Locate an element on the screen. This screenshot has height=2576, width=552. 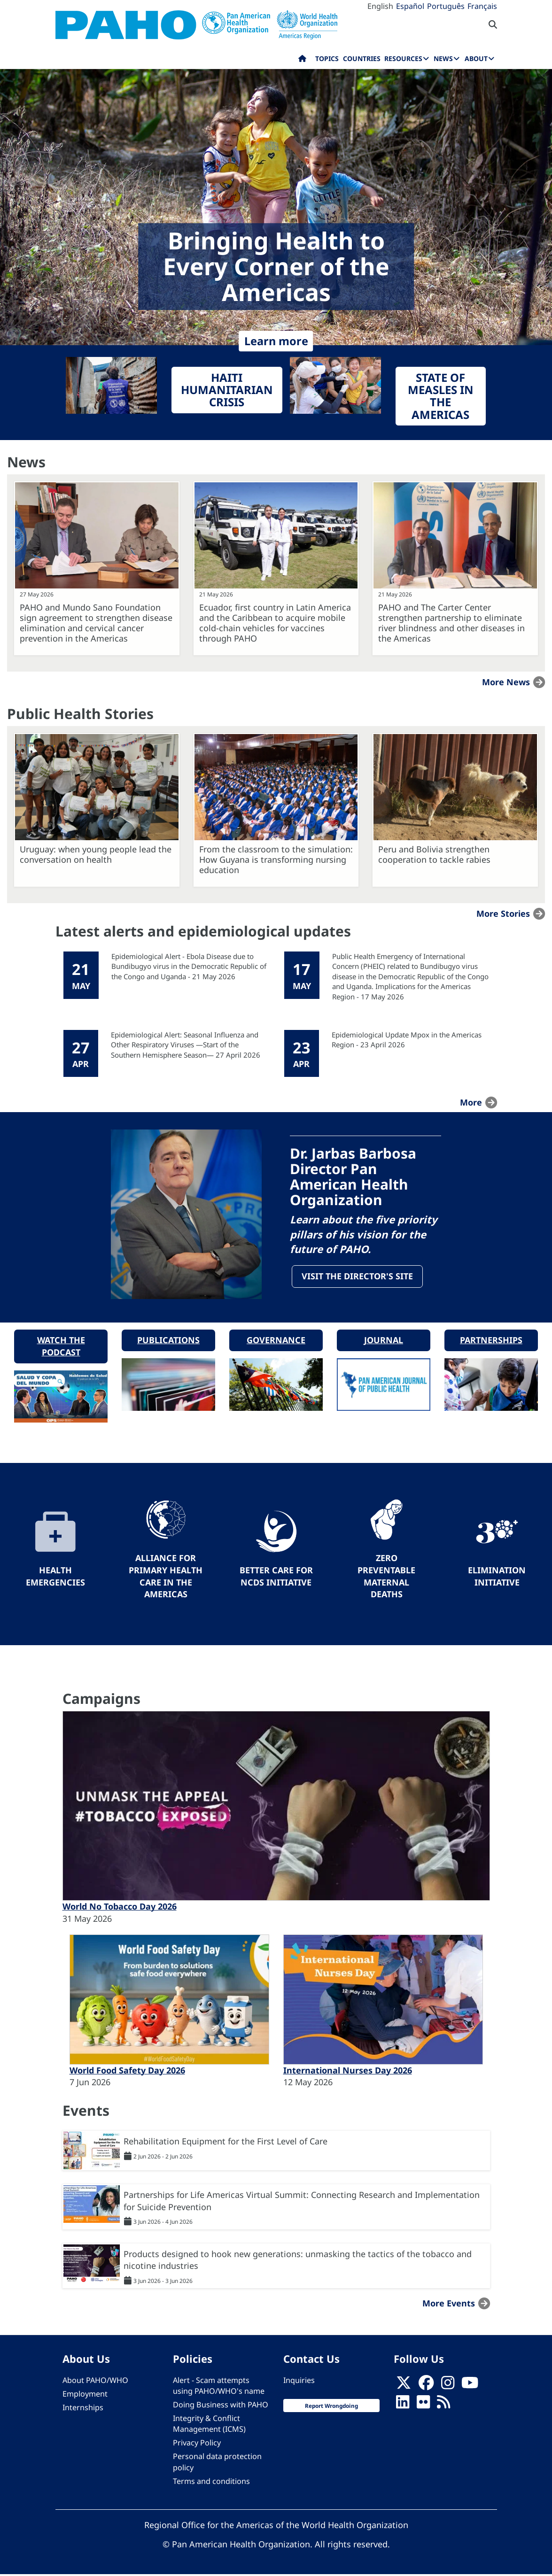
Español is located at coordinates (410, 6).